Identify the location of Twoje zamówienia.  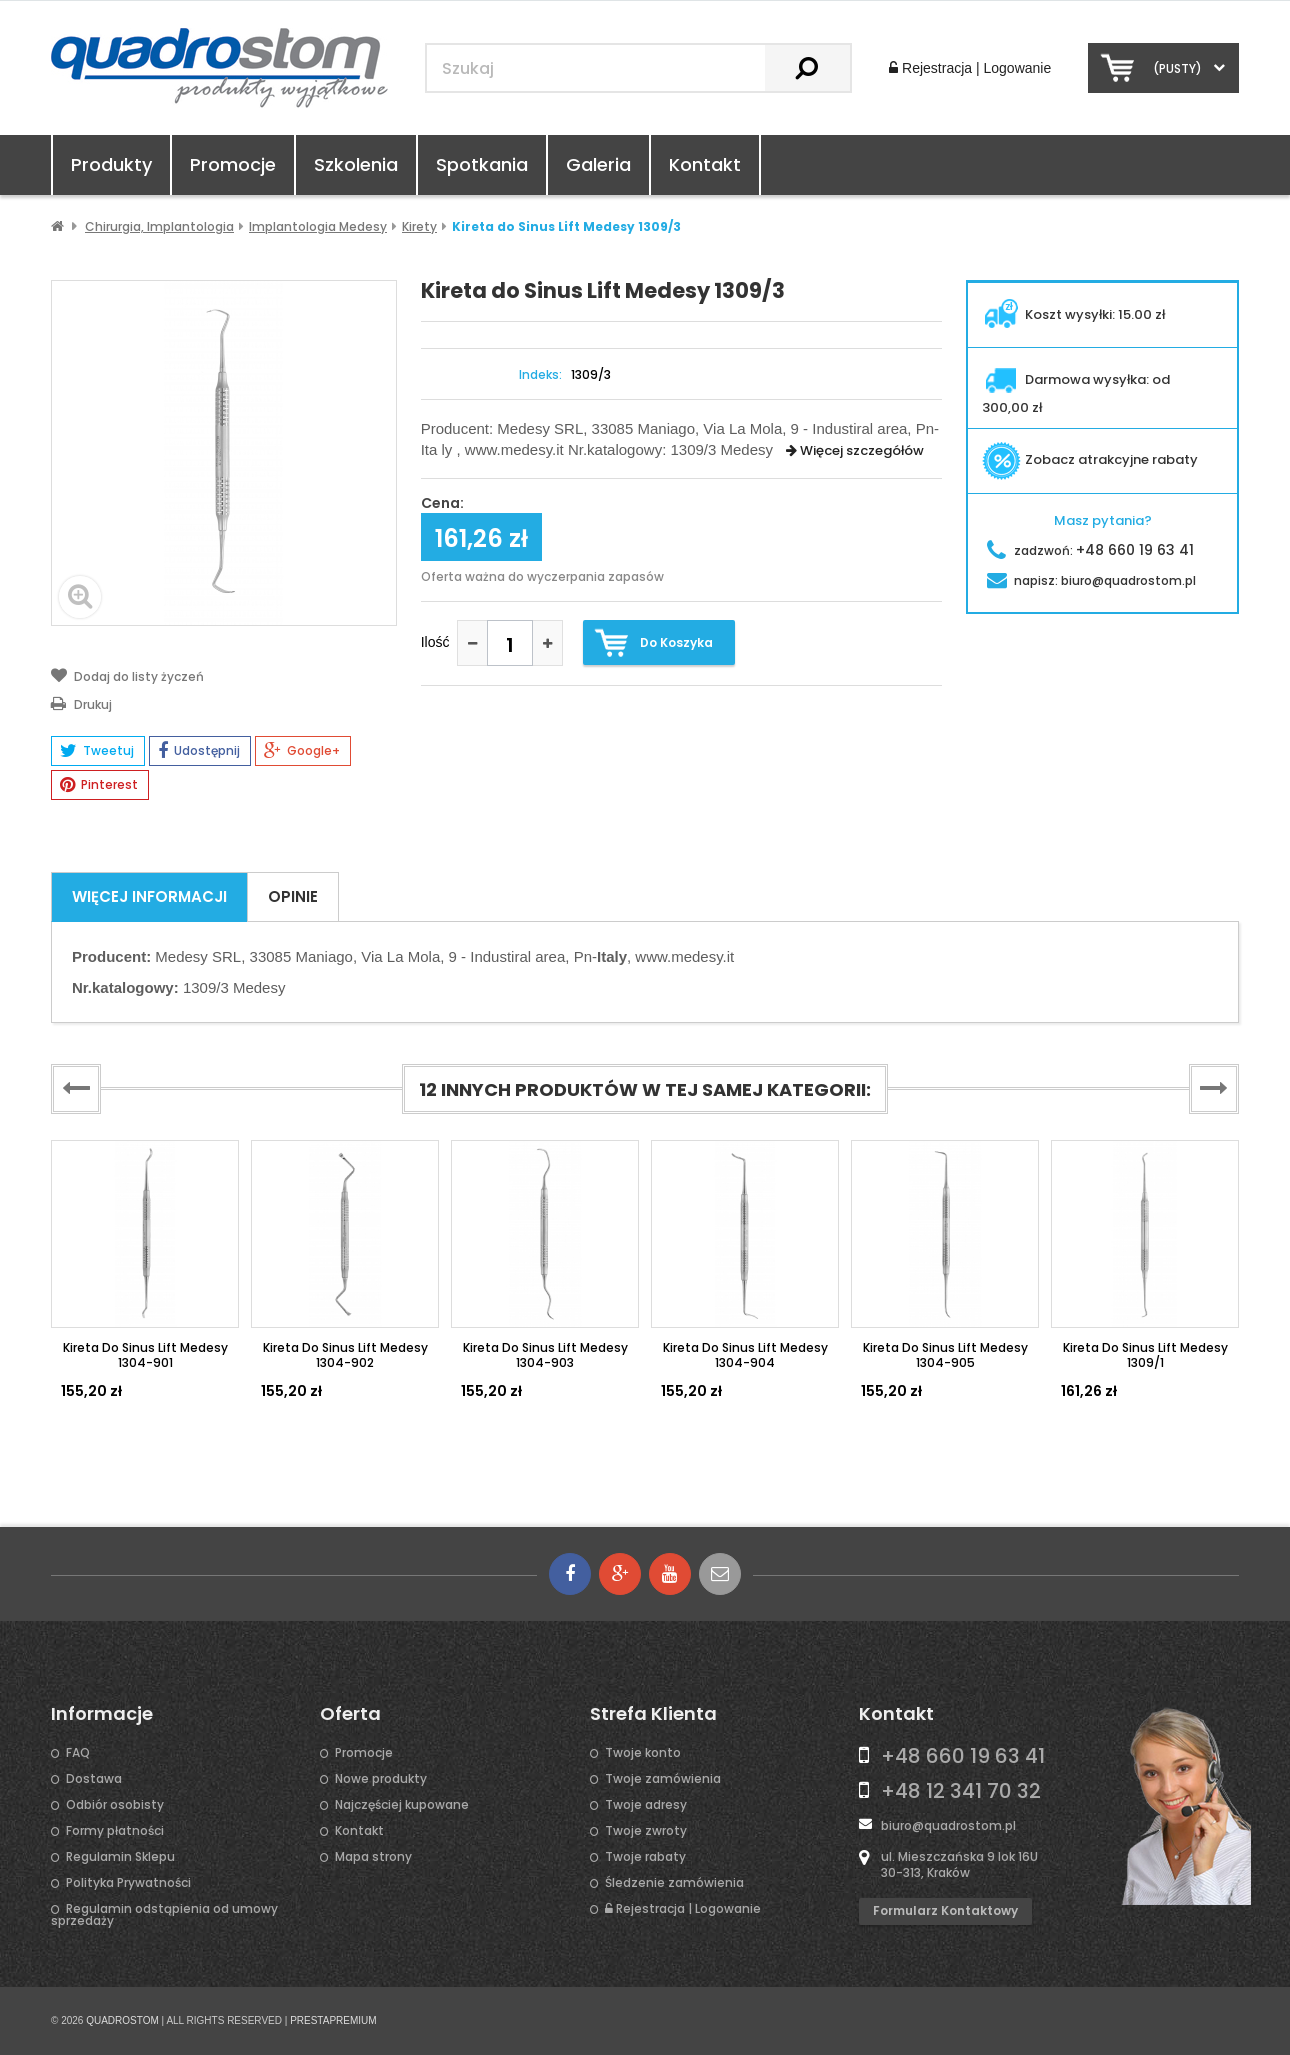
(663, 1779).